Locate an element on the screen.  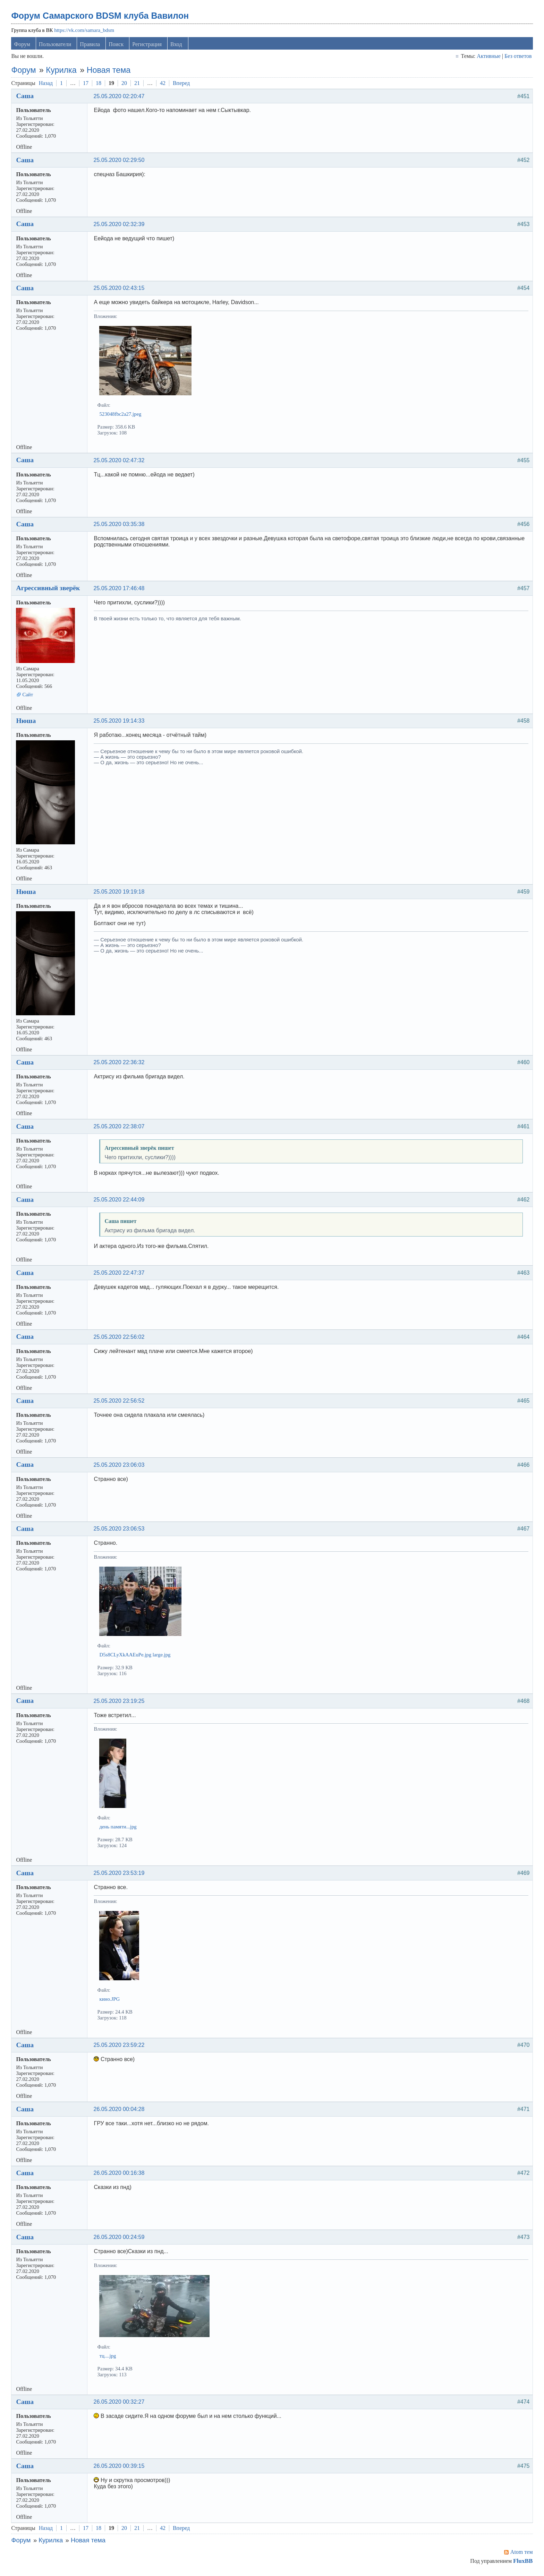
26.05.2020 00:16:38 is located at coordinates (120, 2175).